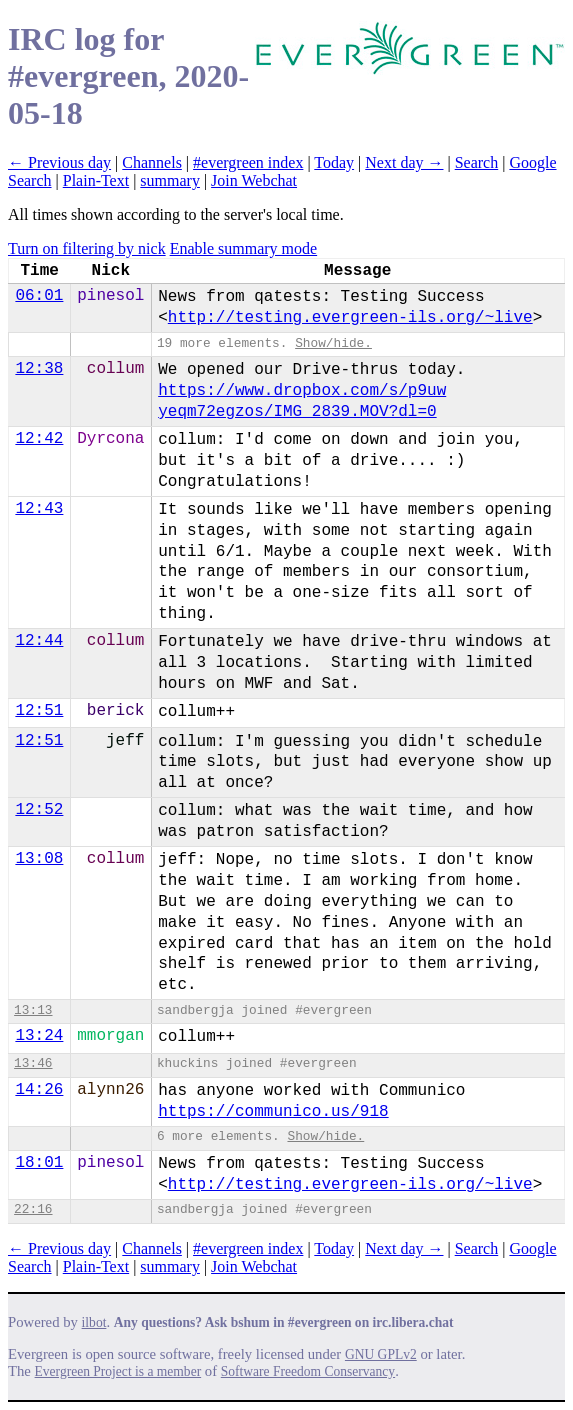 The image size is (573, 1410). Describe the element at coordinates (39, 859) in the screenshot. I see `13:08` at that location.